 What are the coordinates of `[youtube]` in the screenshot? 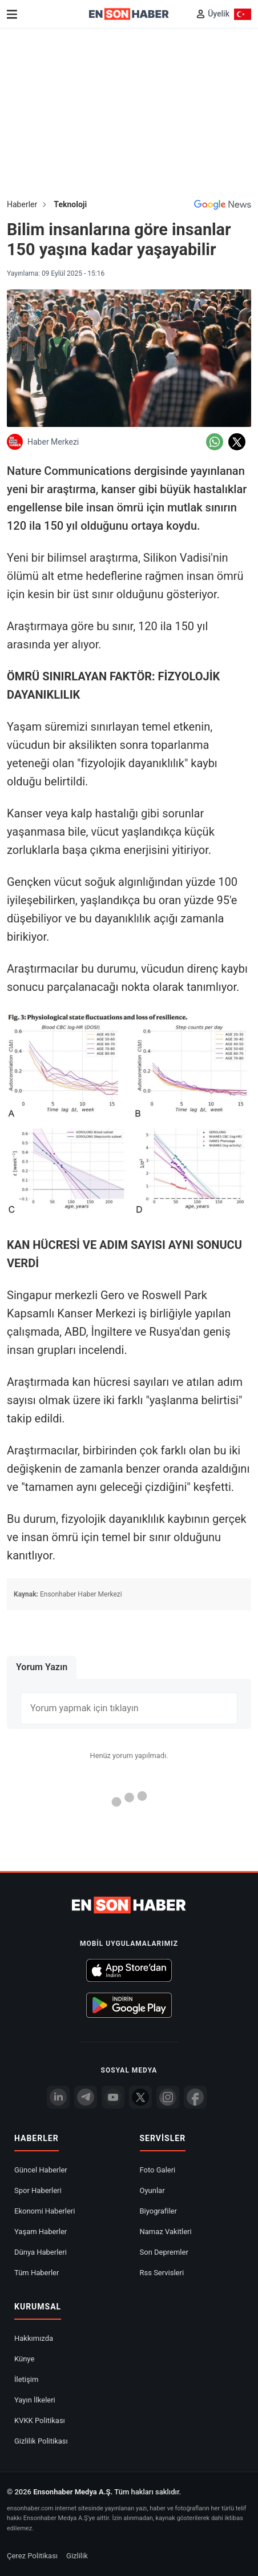 It's located at (113, 2097).